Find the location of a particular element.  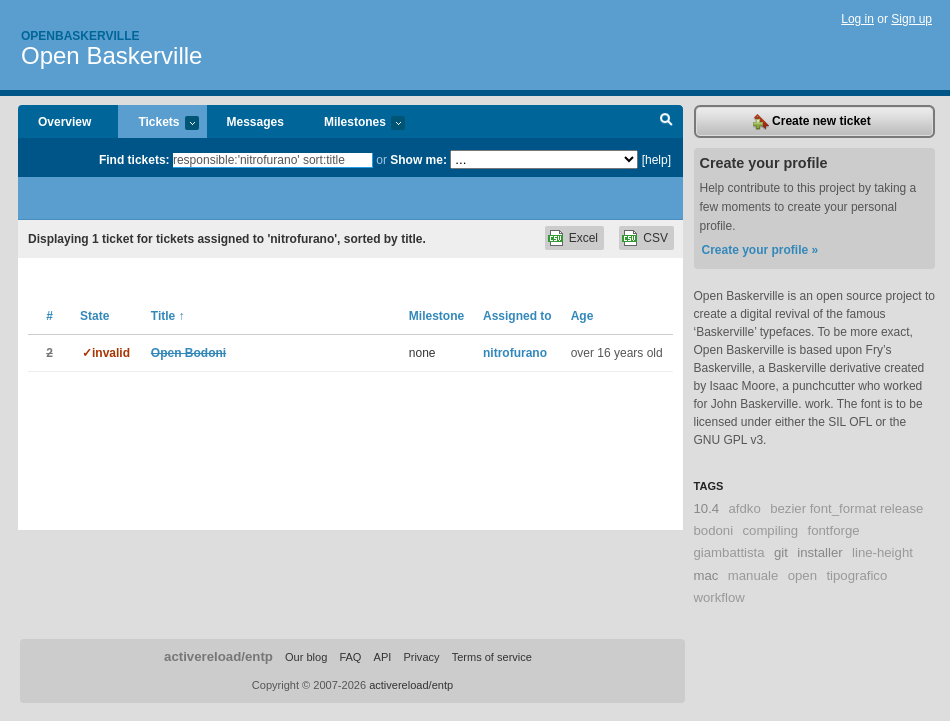

giambattista is located at coordinates (729, 552).